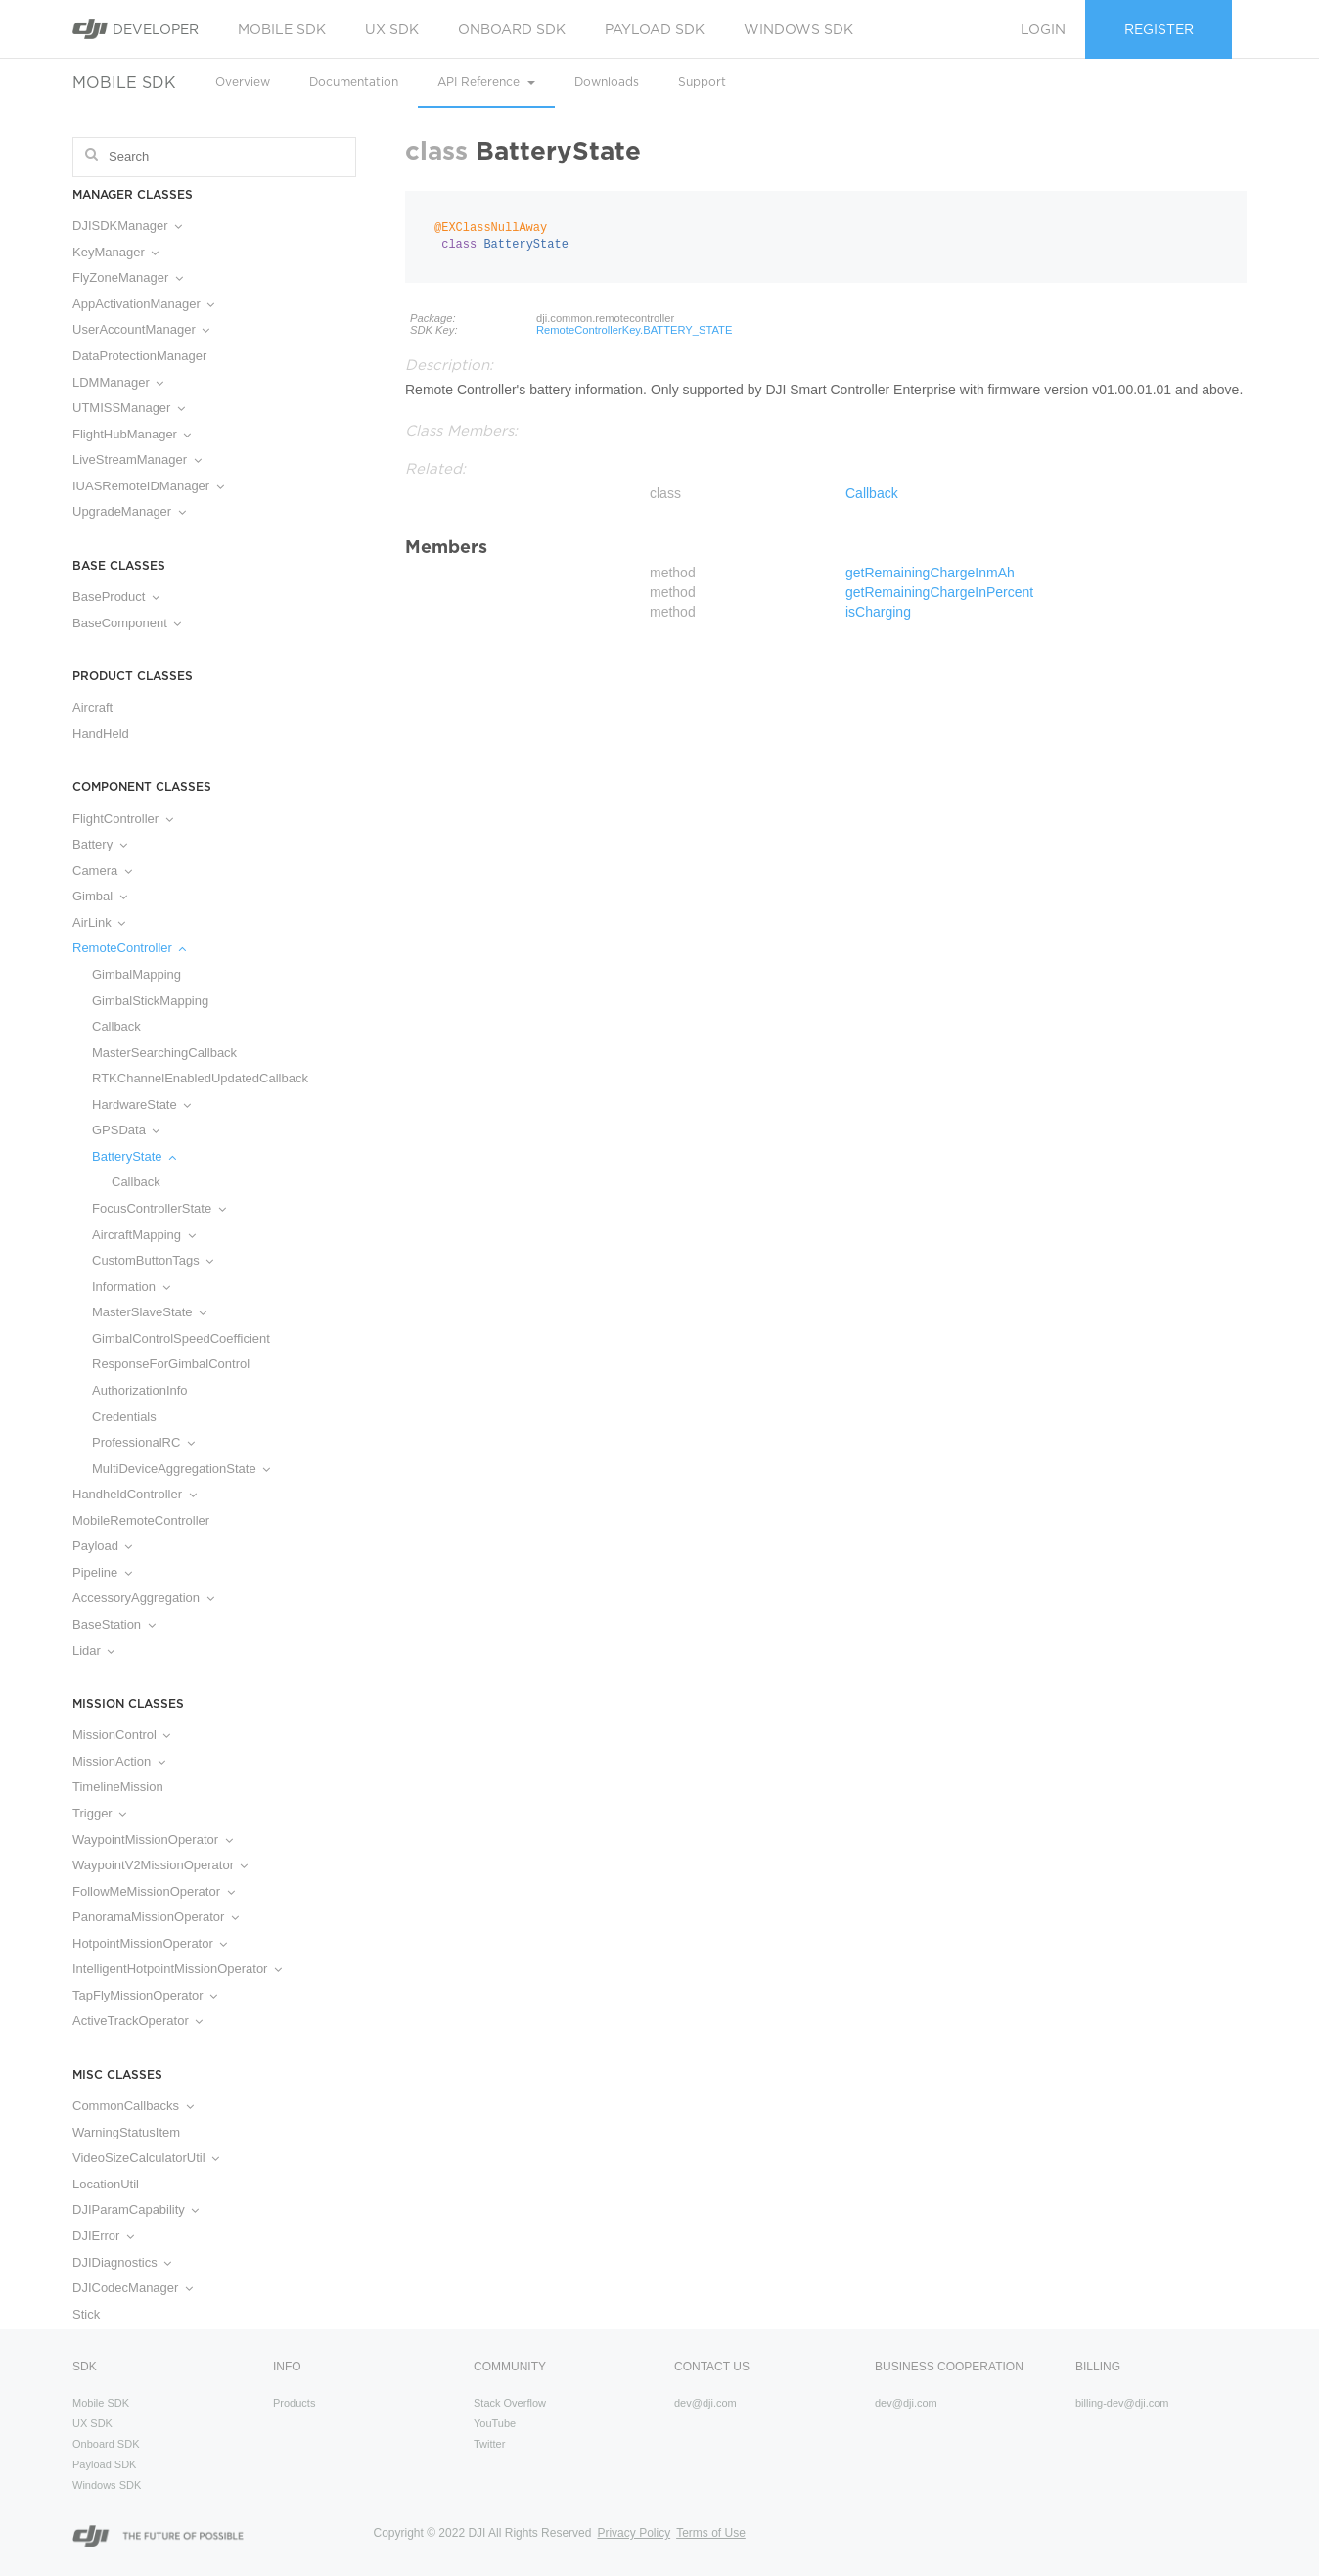  I want to click on FocusControllerState, so click(159, 1208).